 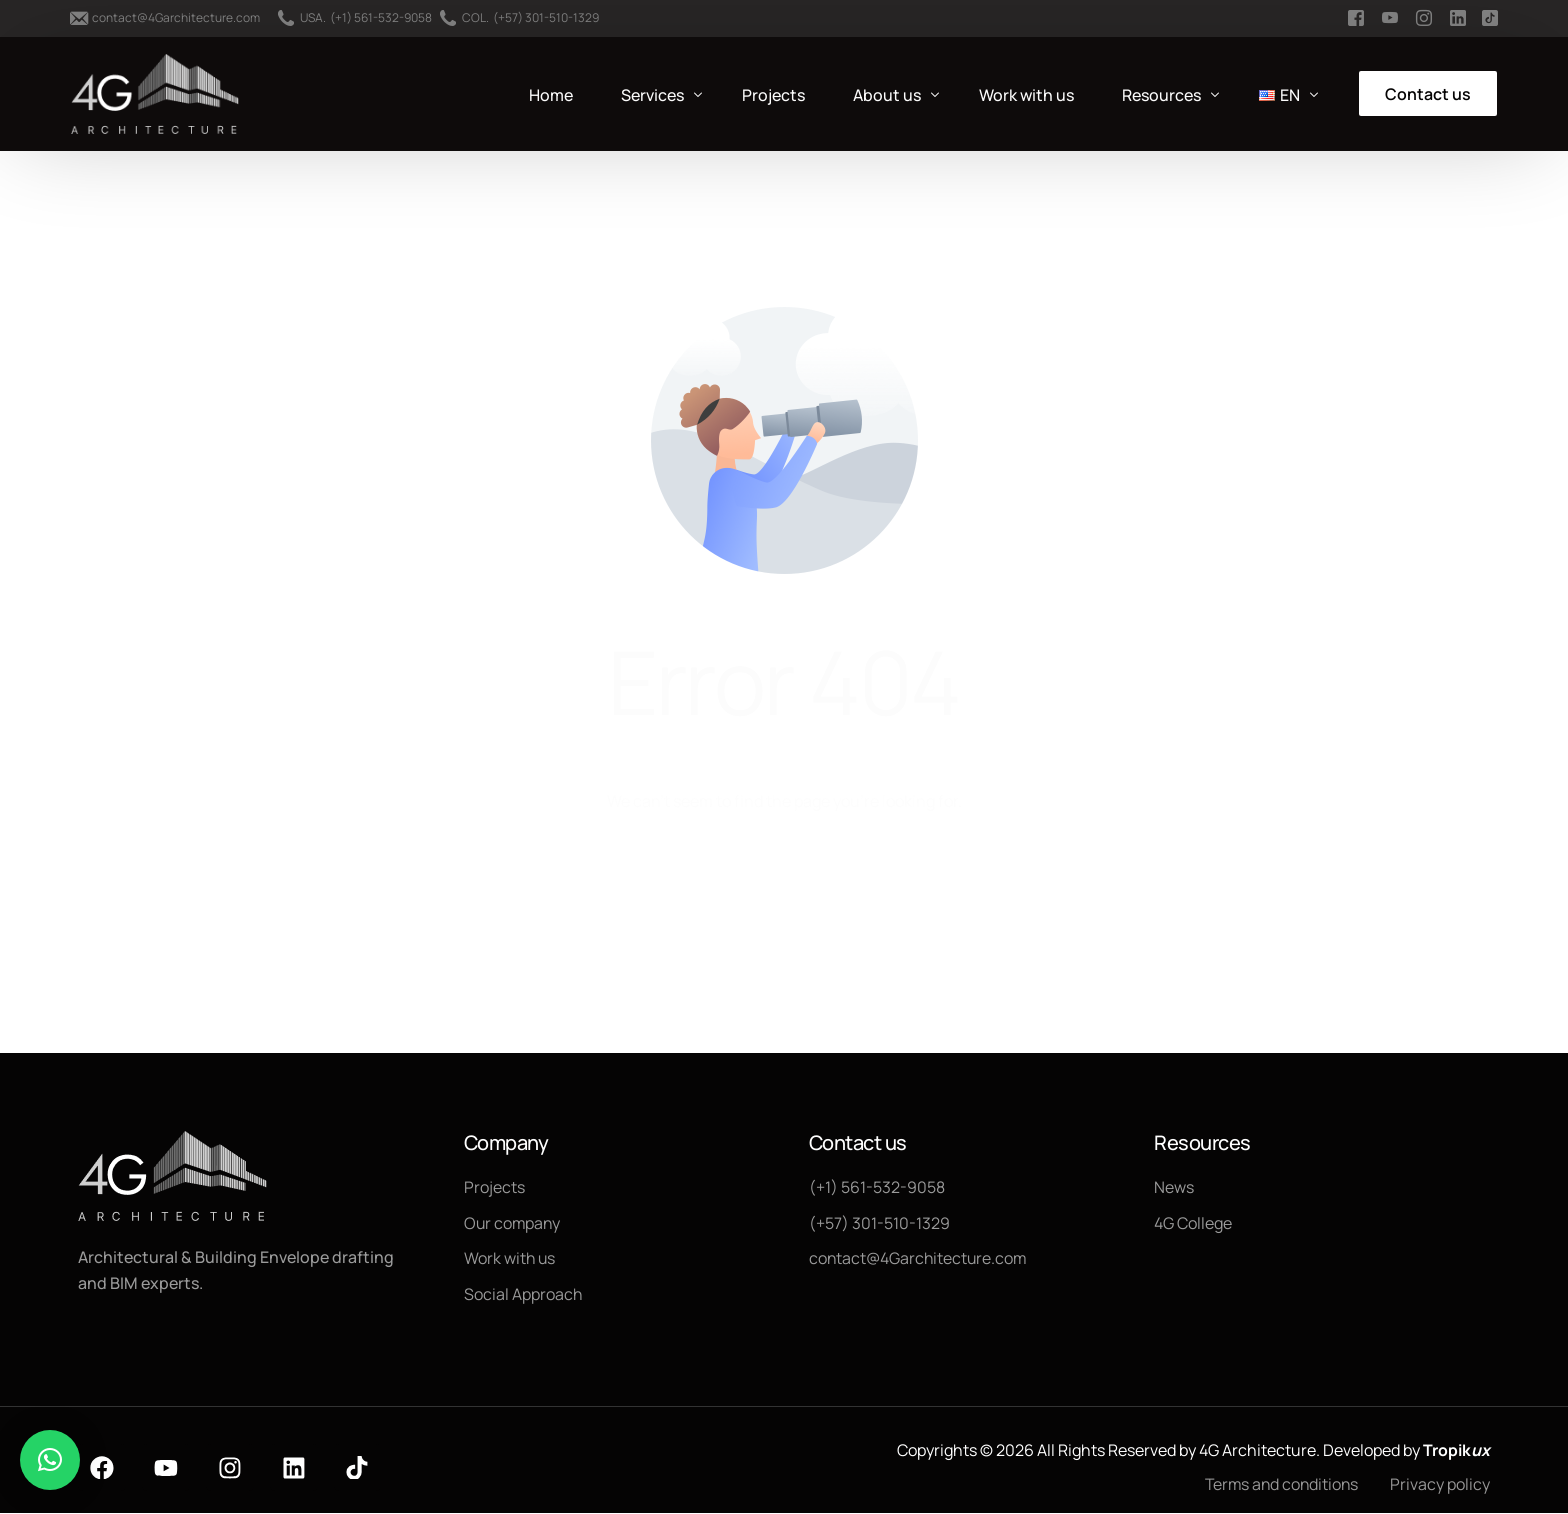 I want to click on (+57) 301-510-1329, so click(x=546, y=18).